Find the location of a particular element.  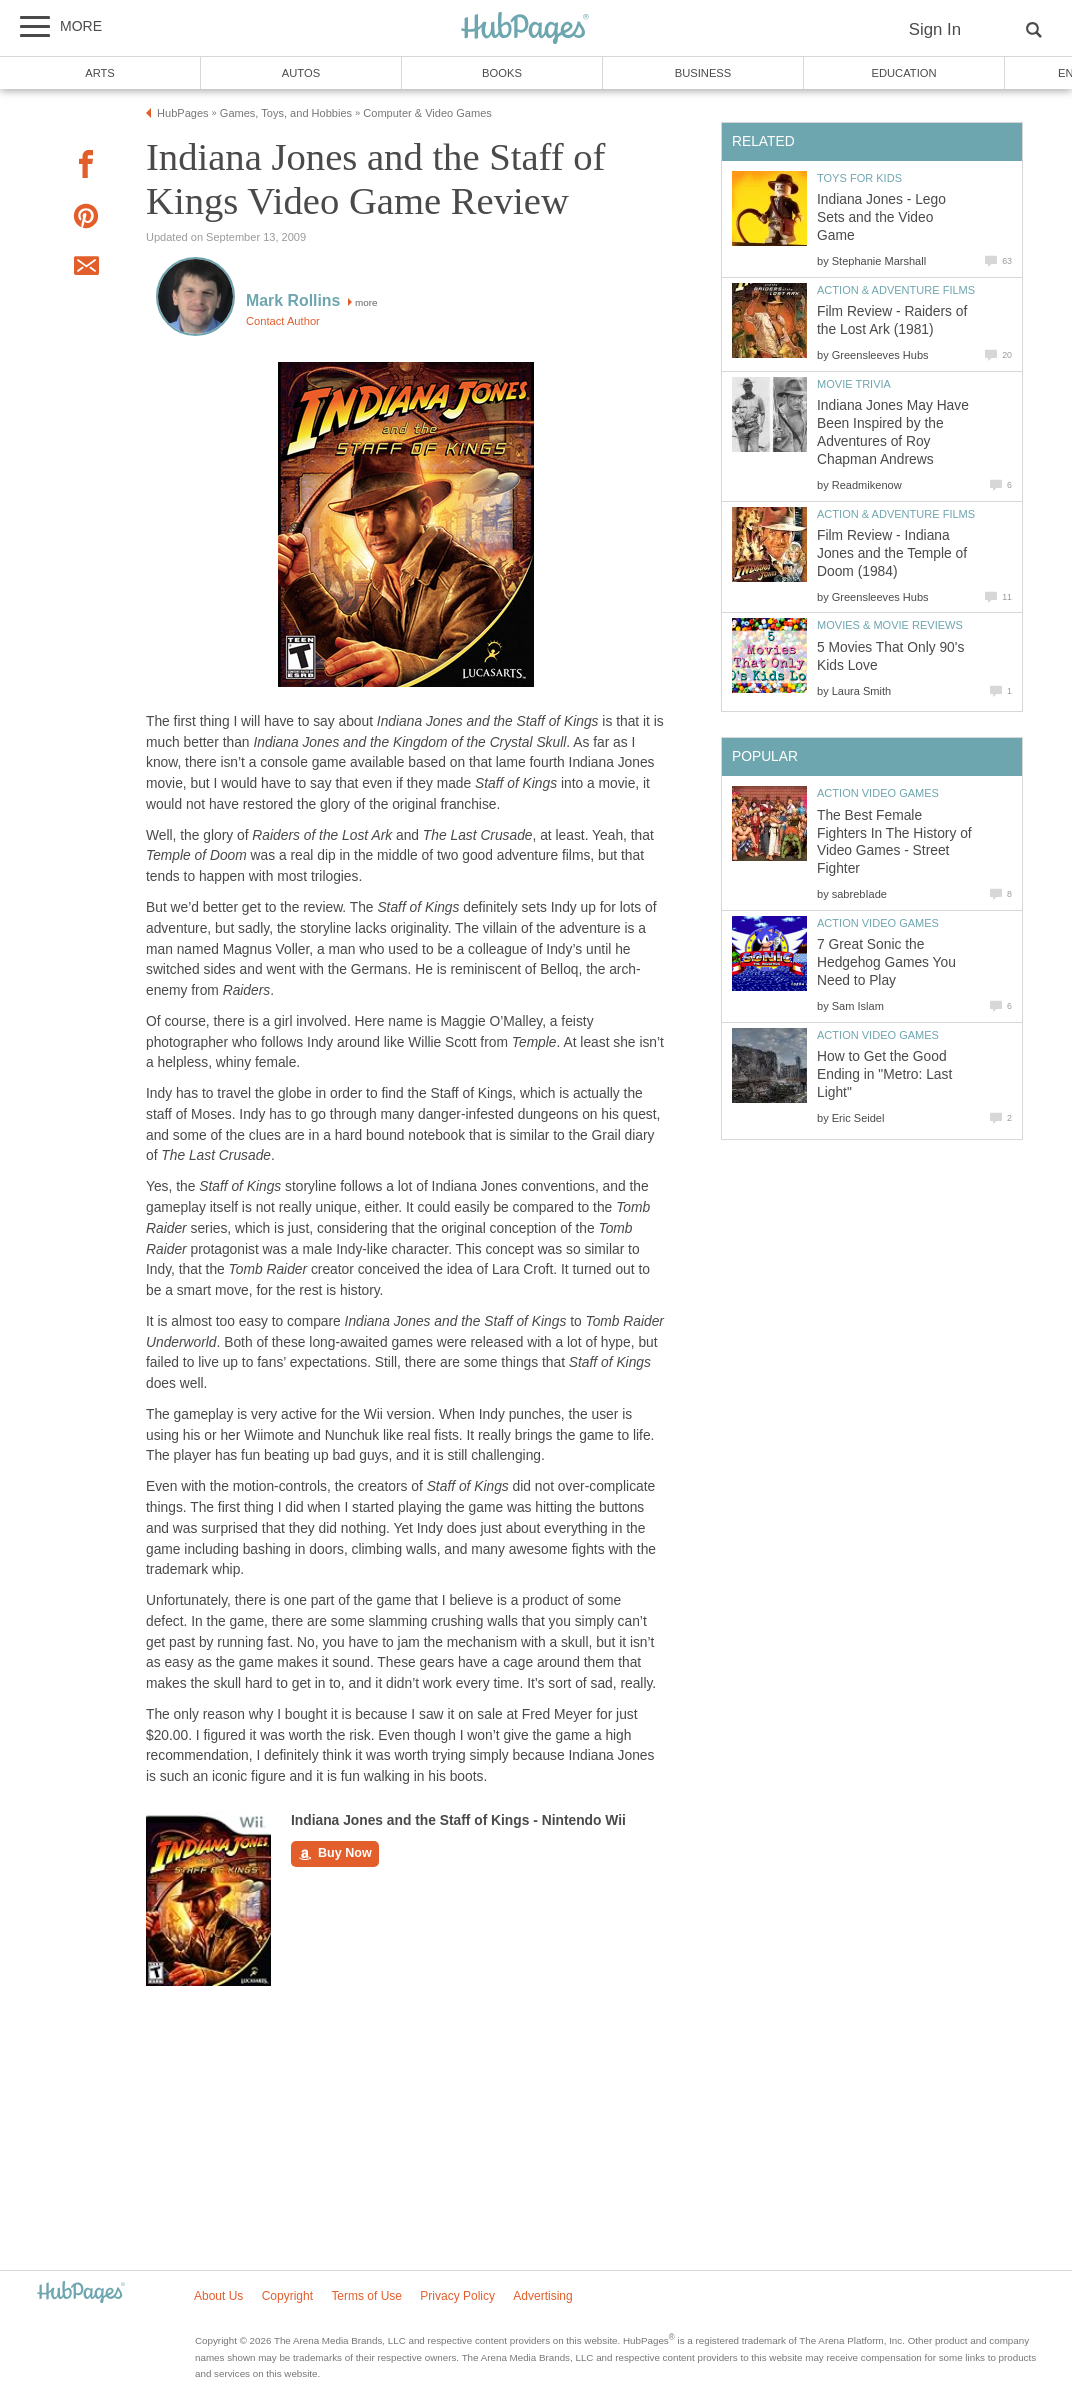

Arts is located at coordinates (100, 73).